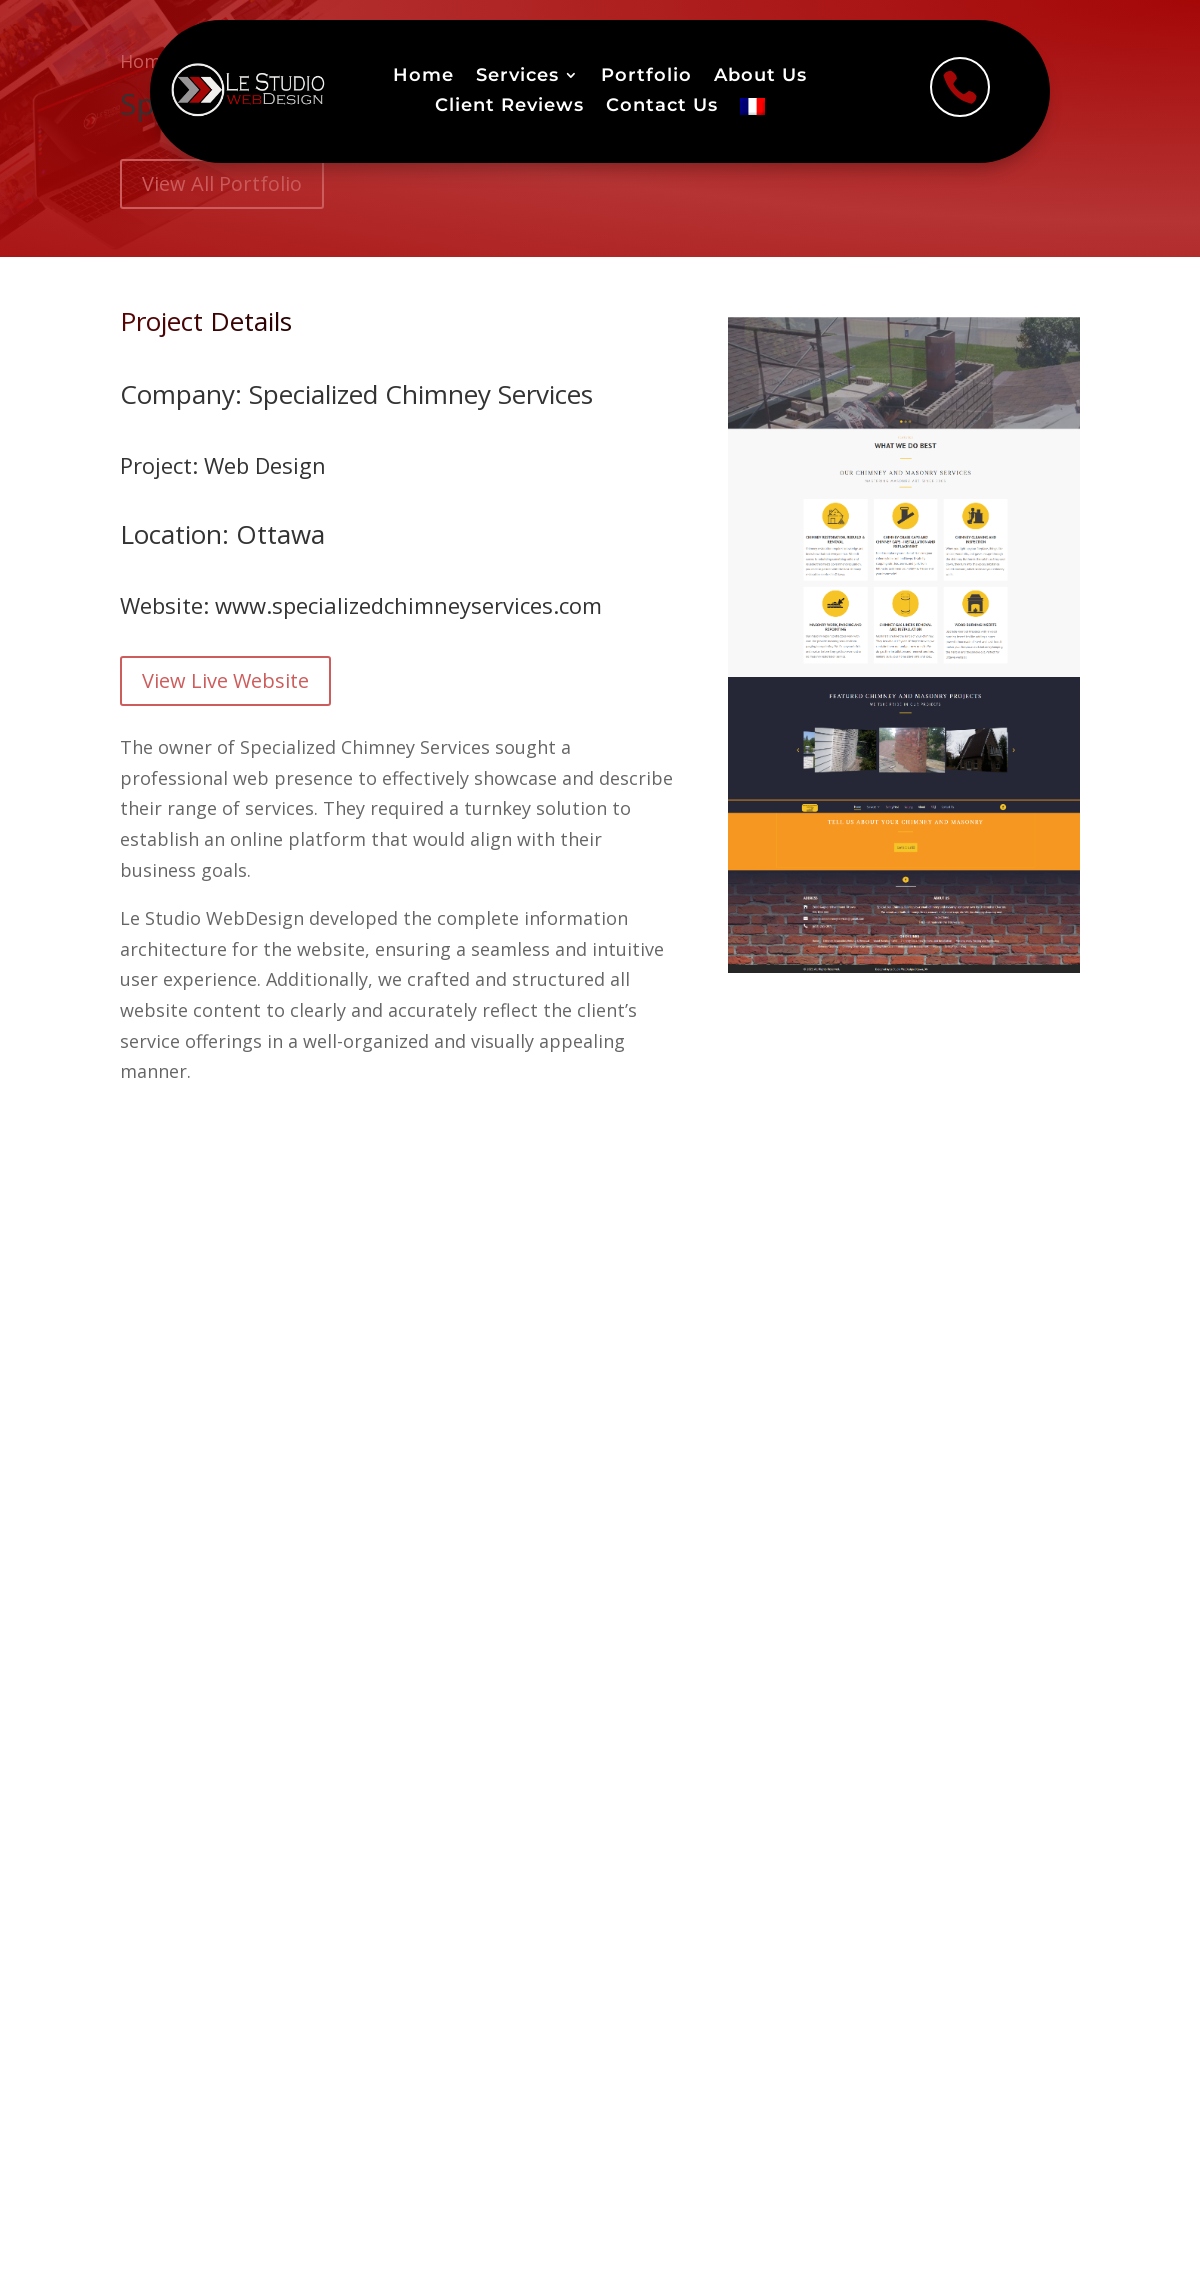  Describe the element at coordinates (646, 77) in the screenshot. I see `Portfolio` at that location.